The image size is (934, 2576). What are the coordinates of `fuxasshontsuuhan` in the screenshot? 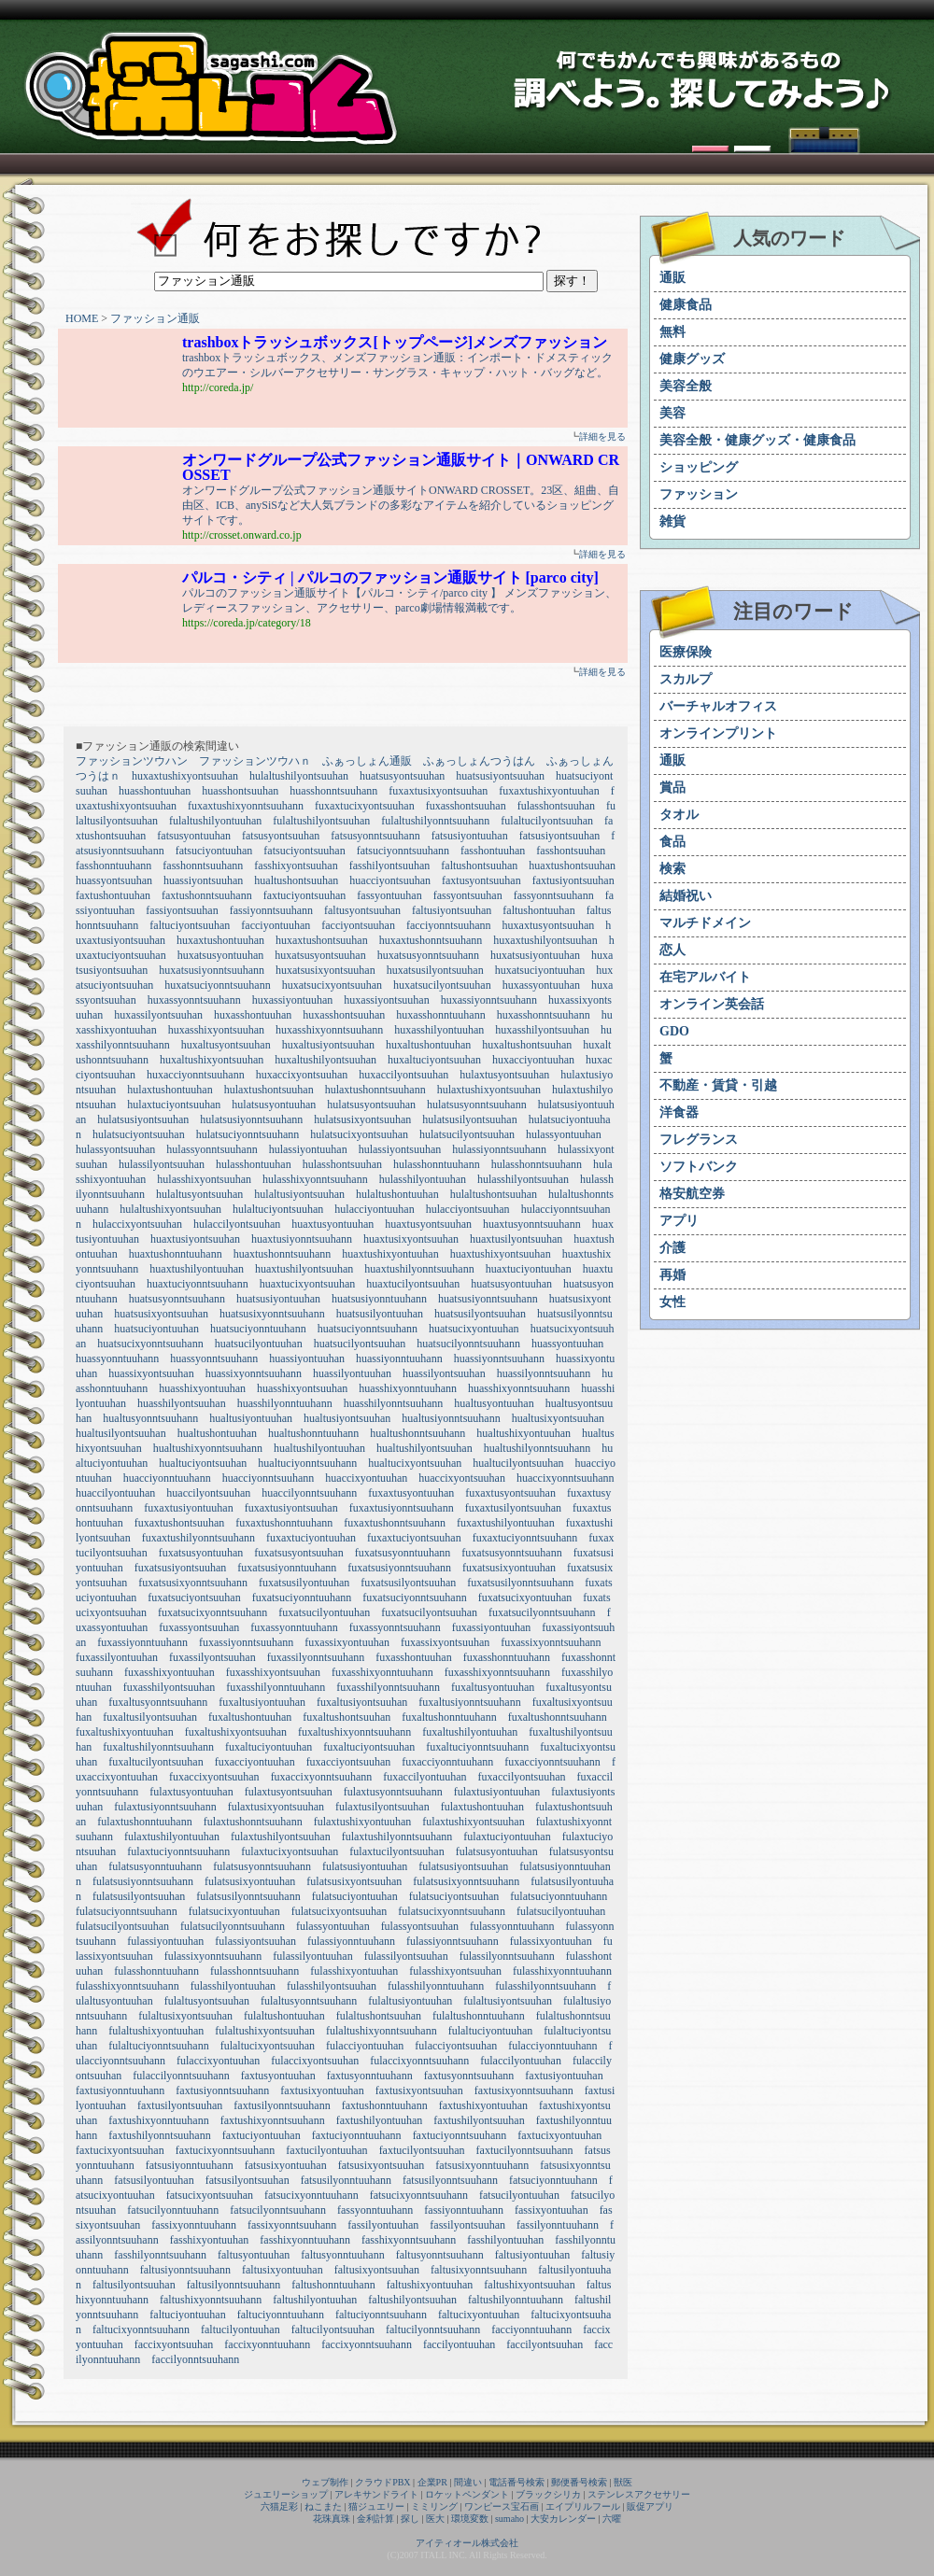 It's located at (466, 805).